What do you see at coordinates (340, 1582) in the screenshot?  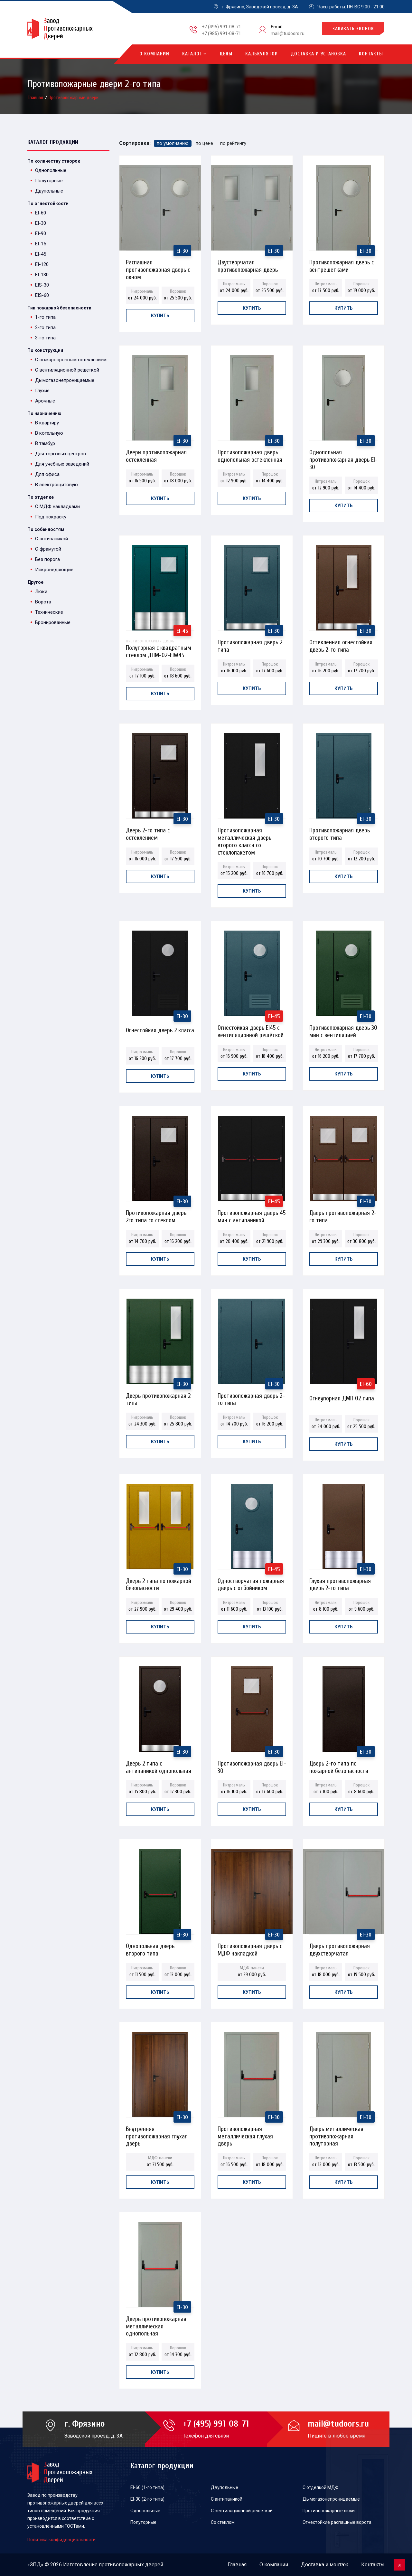 I see `Глухая противопожарная дверь 2-го типа` at bounding box center [340, 1582].